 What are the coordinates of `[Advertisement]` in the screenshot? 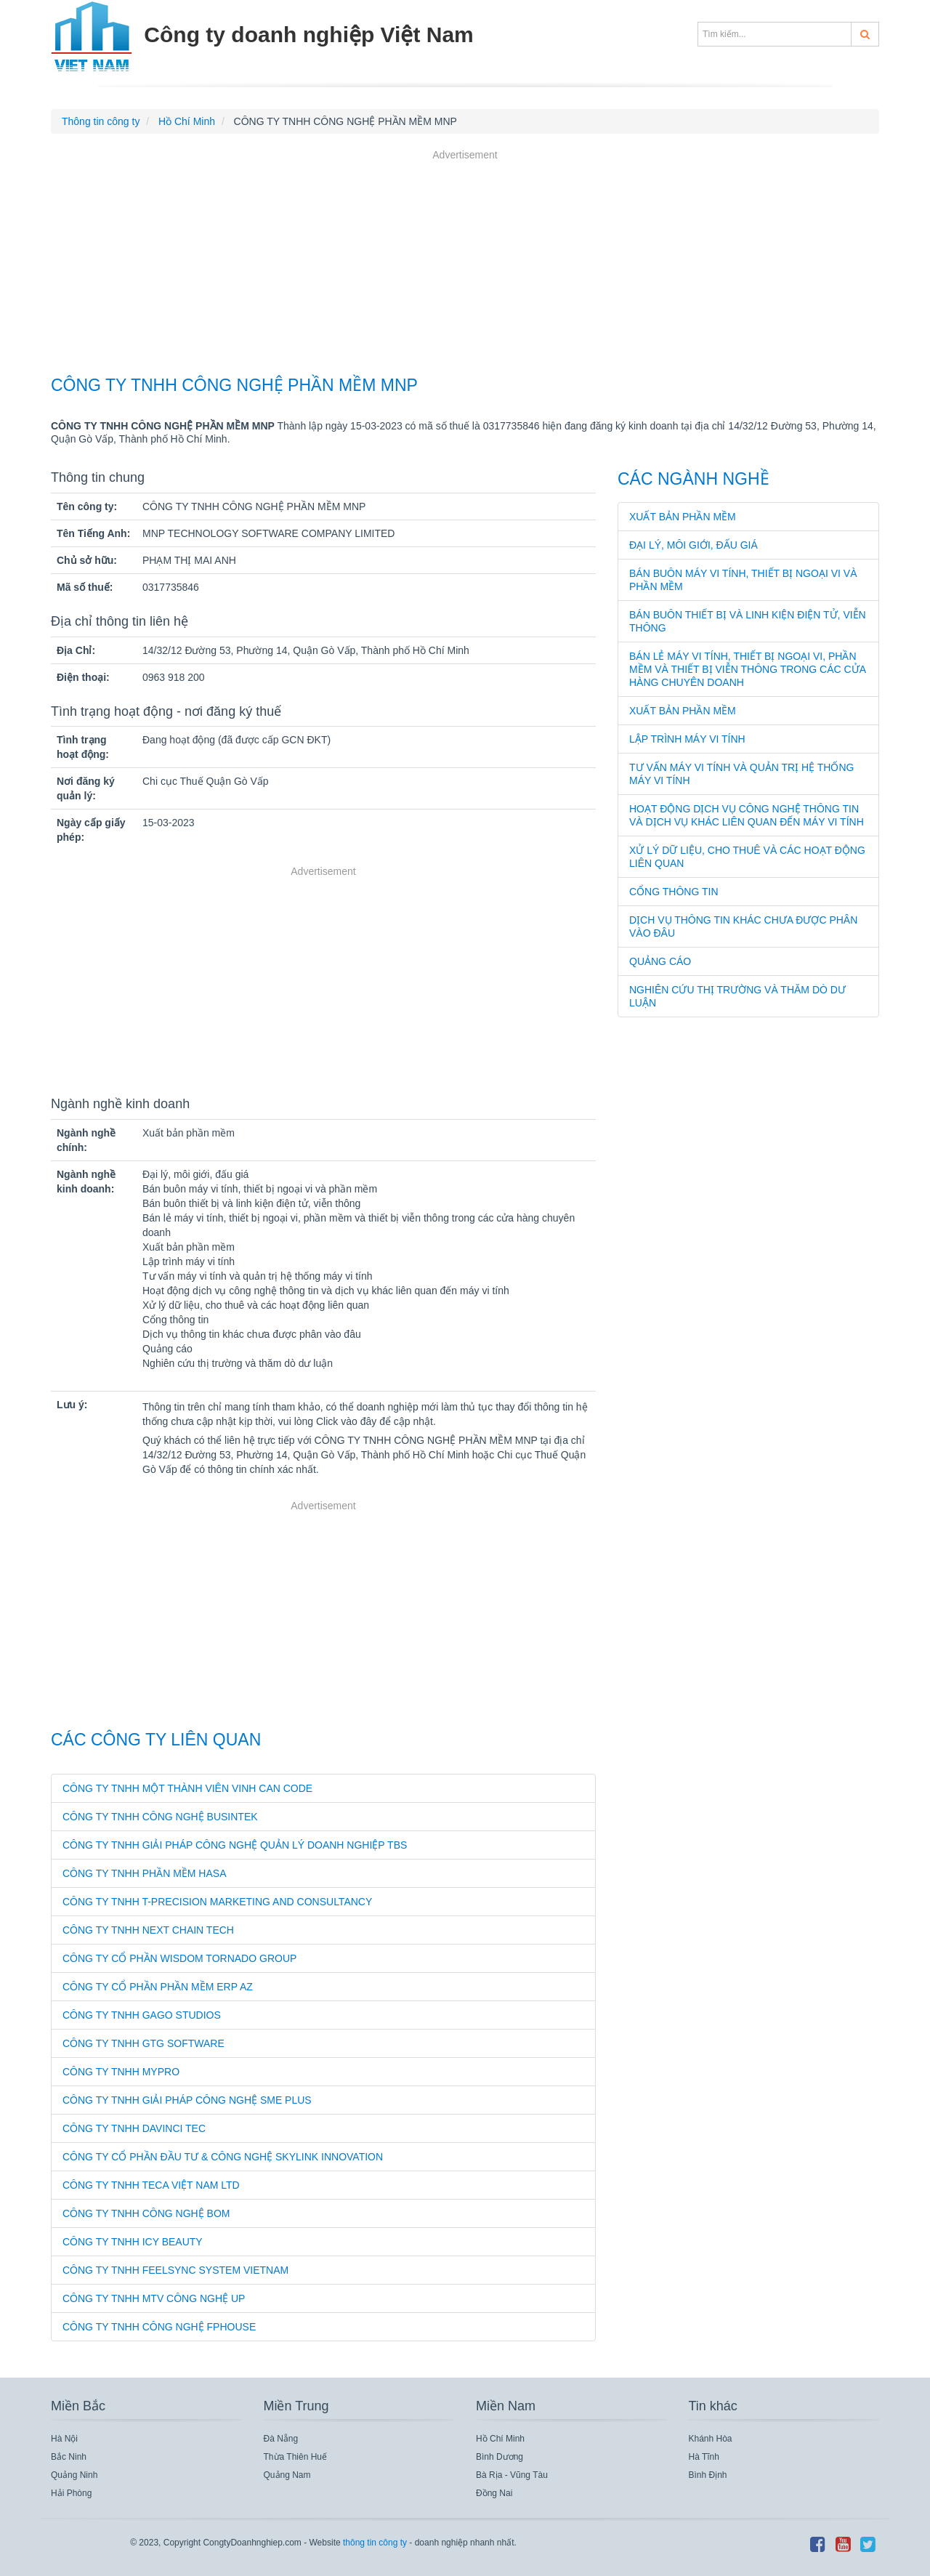 It's located at (465, 264).